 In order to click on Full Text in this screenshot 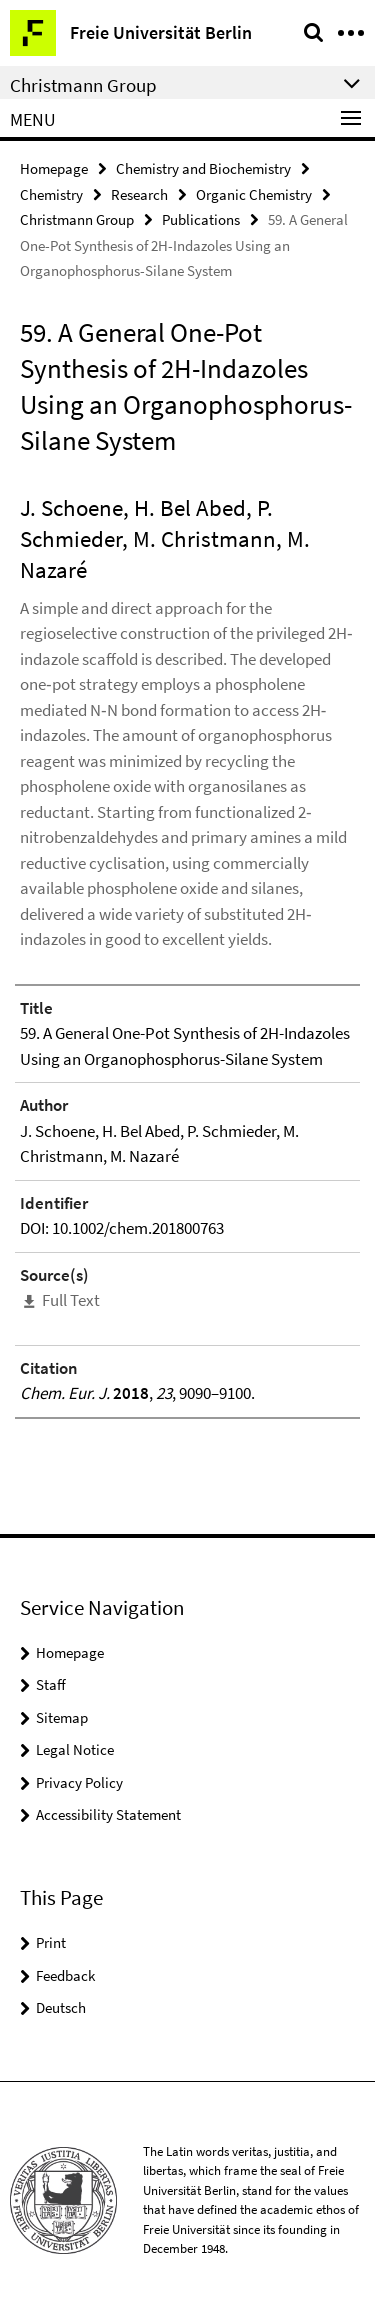, I will do `click(71, 1300)`.